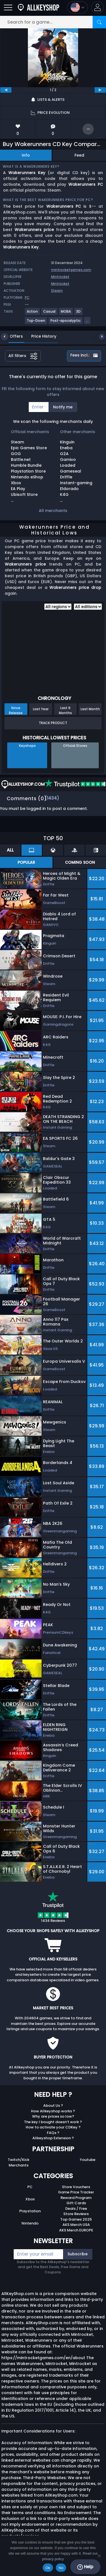 The height and width of the screenshot is (2576, 106). Describe the element at coordinates (53, 2116) in the screenshot. I see `Why are prices so low?` at that location.